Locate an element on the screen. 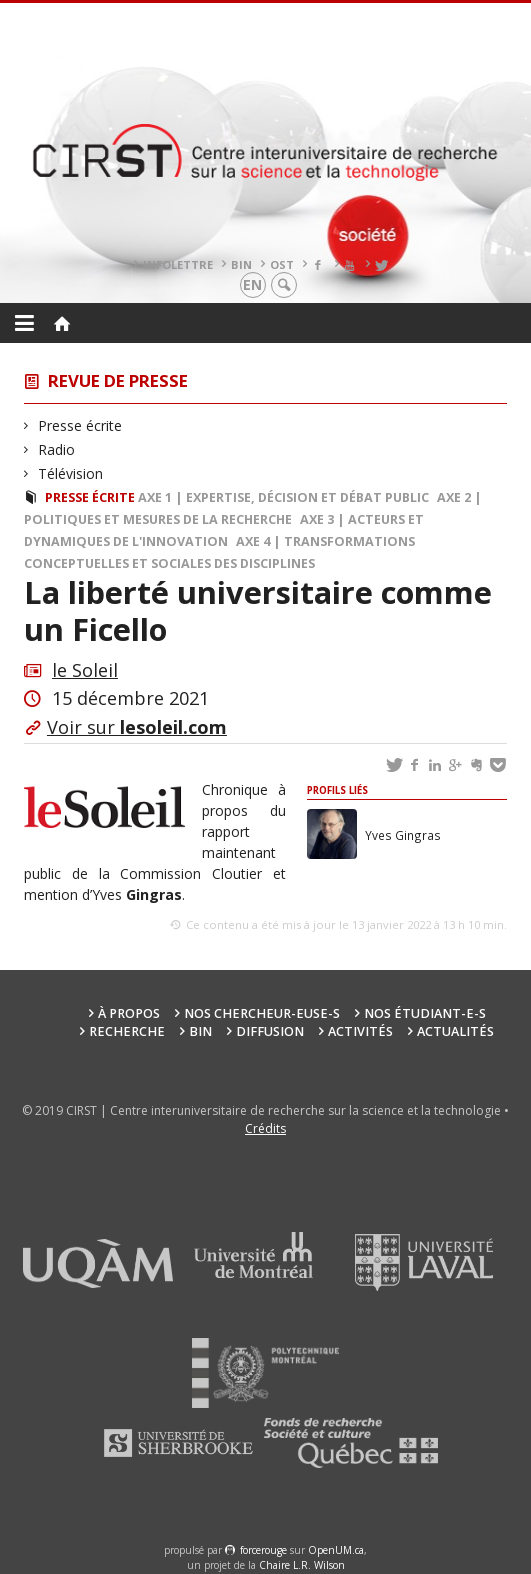 Image resolution: width=531 pixels, height=1574 pixels. Presse écrite is located at coordinates (80, 425).